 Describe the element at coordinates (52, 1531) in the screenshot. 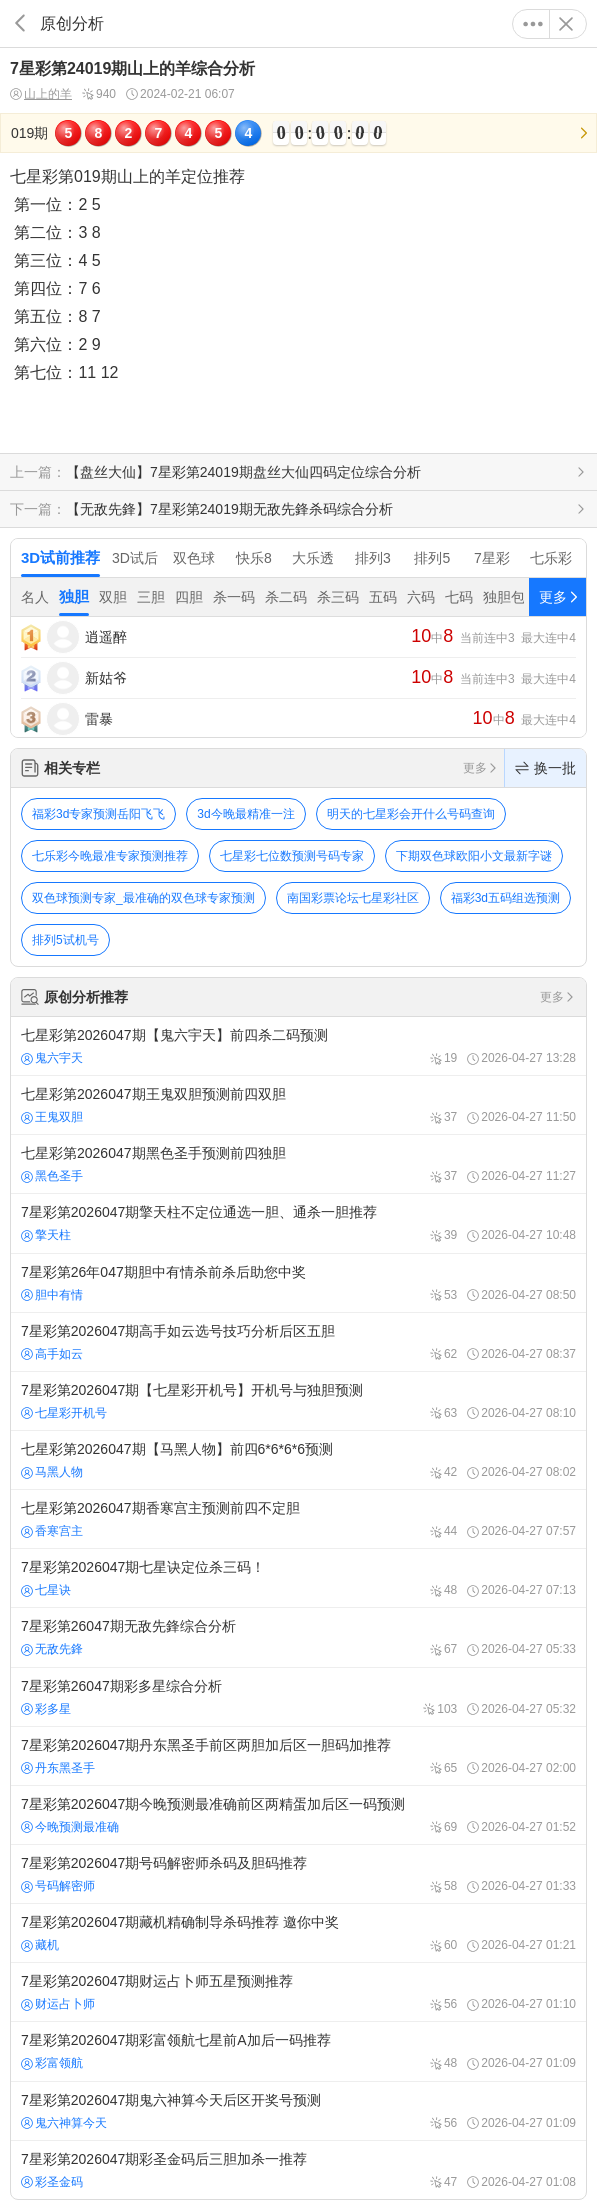

I see `香寒宫主` at that location.